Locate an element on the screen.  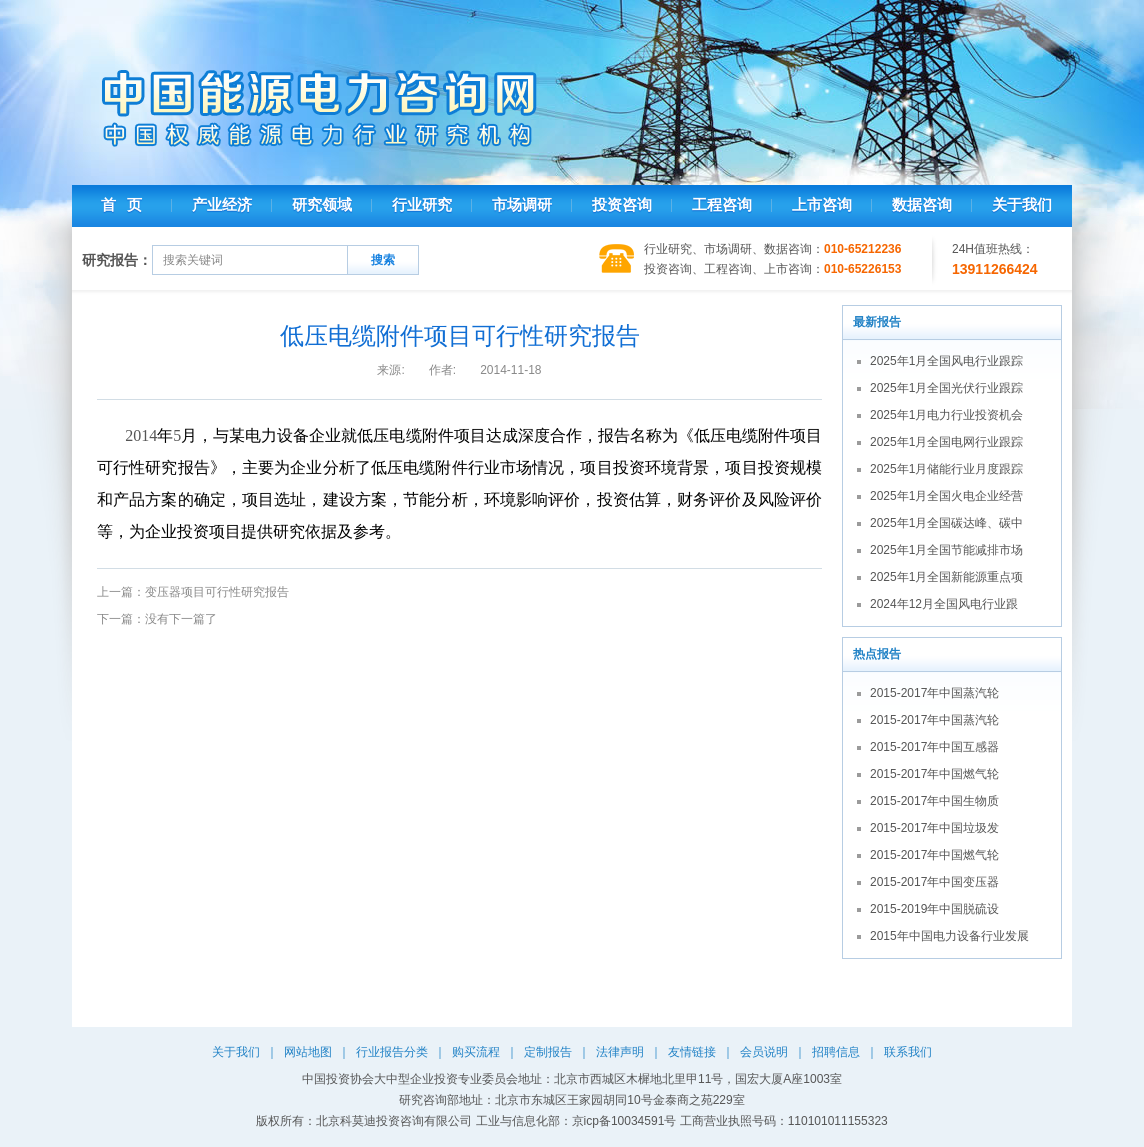
关于我们 is located at coordinates (1022, 205).